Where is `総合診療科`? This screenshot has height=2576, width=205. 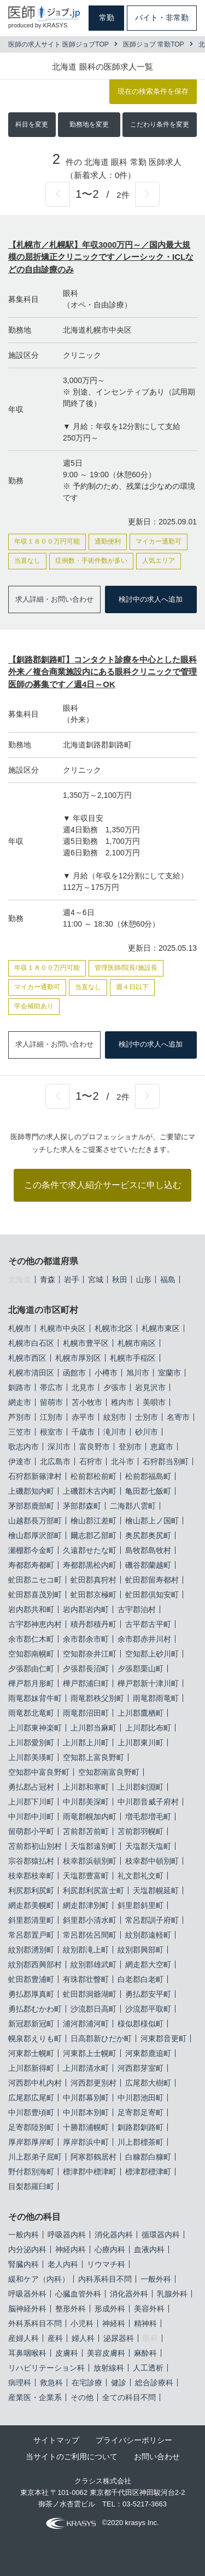 総合診療科 is located at coordinates (154, 2382).